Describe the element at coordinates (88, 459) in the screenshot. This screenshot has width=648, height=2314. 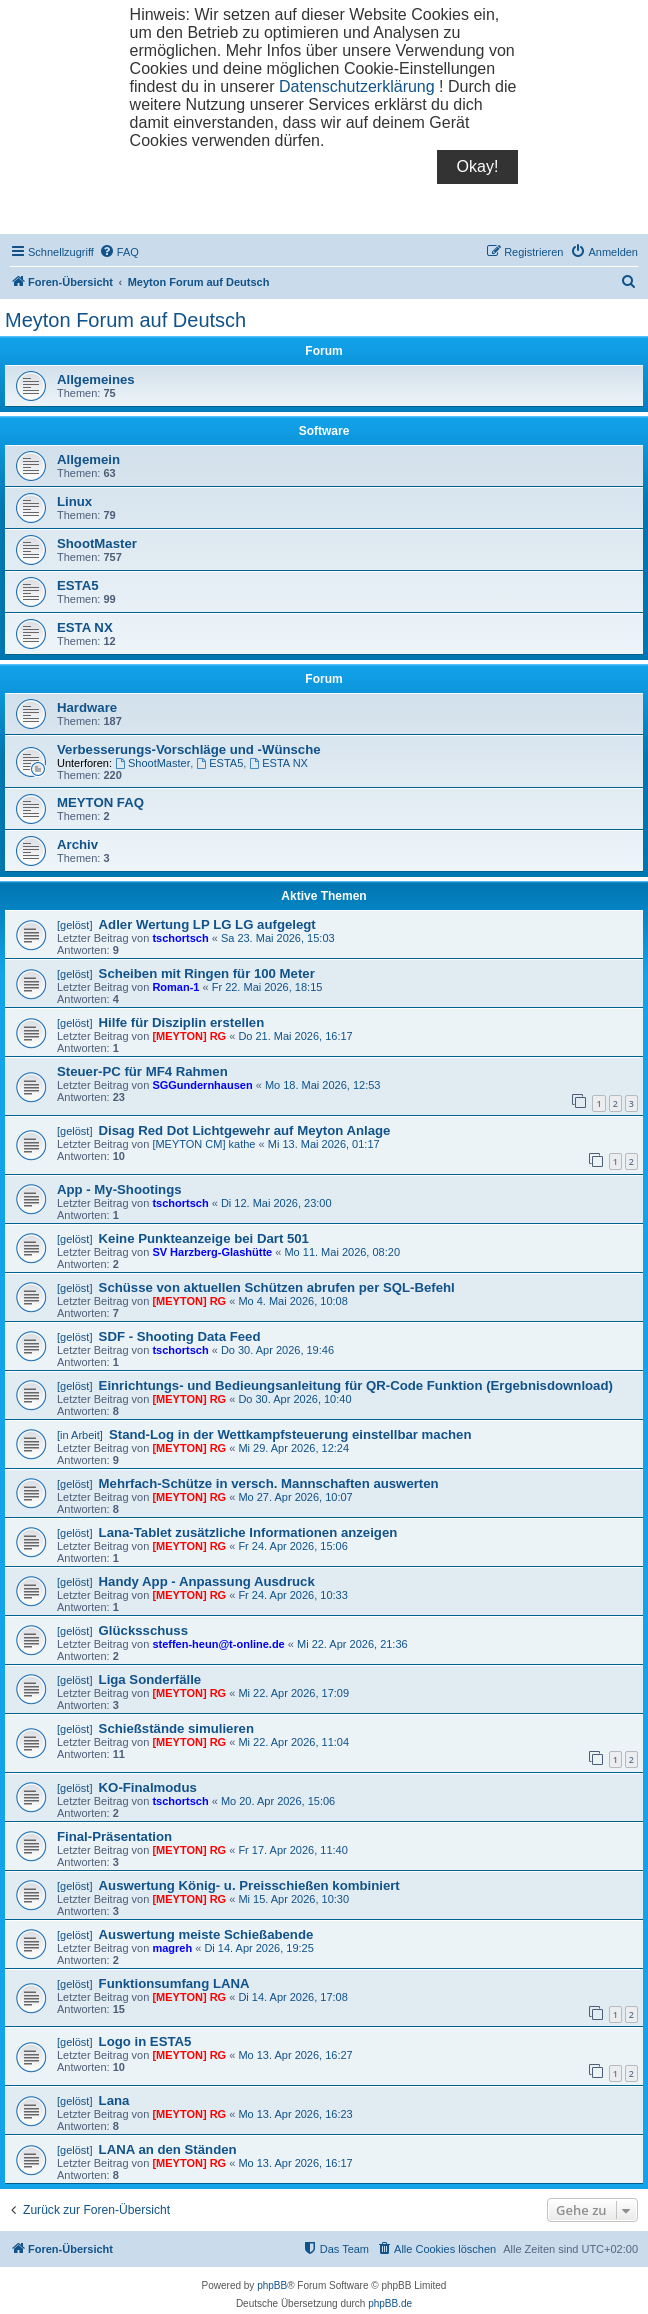
I see `Allgemein` at that location.